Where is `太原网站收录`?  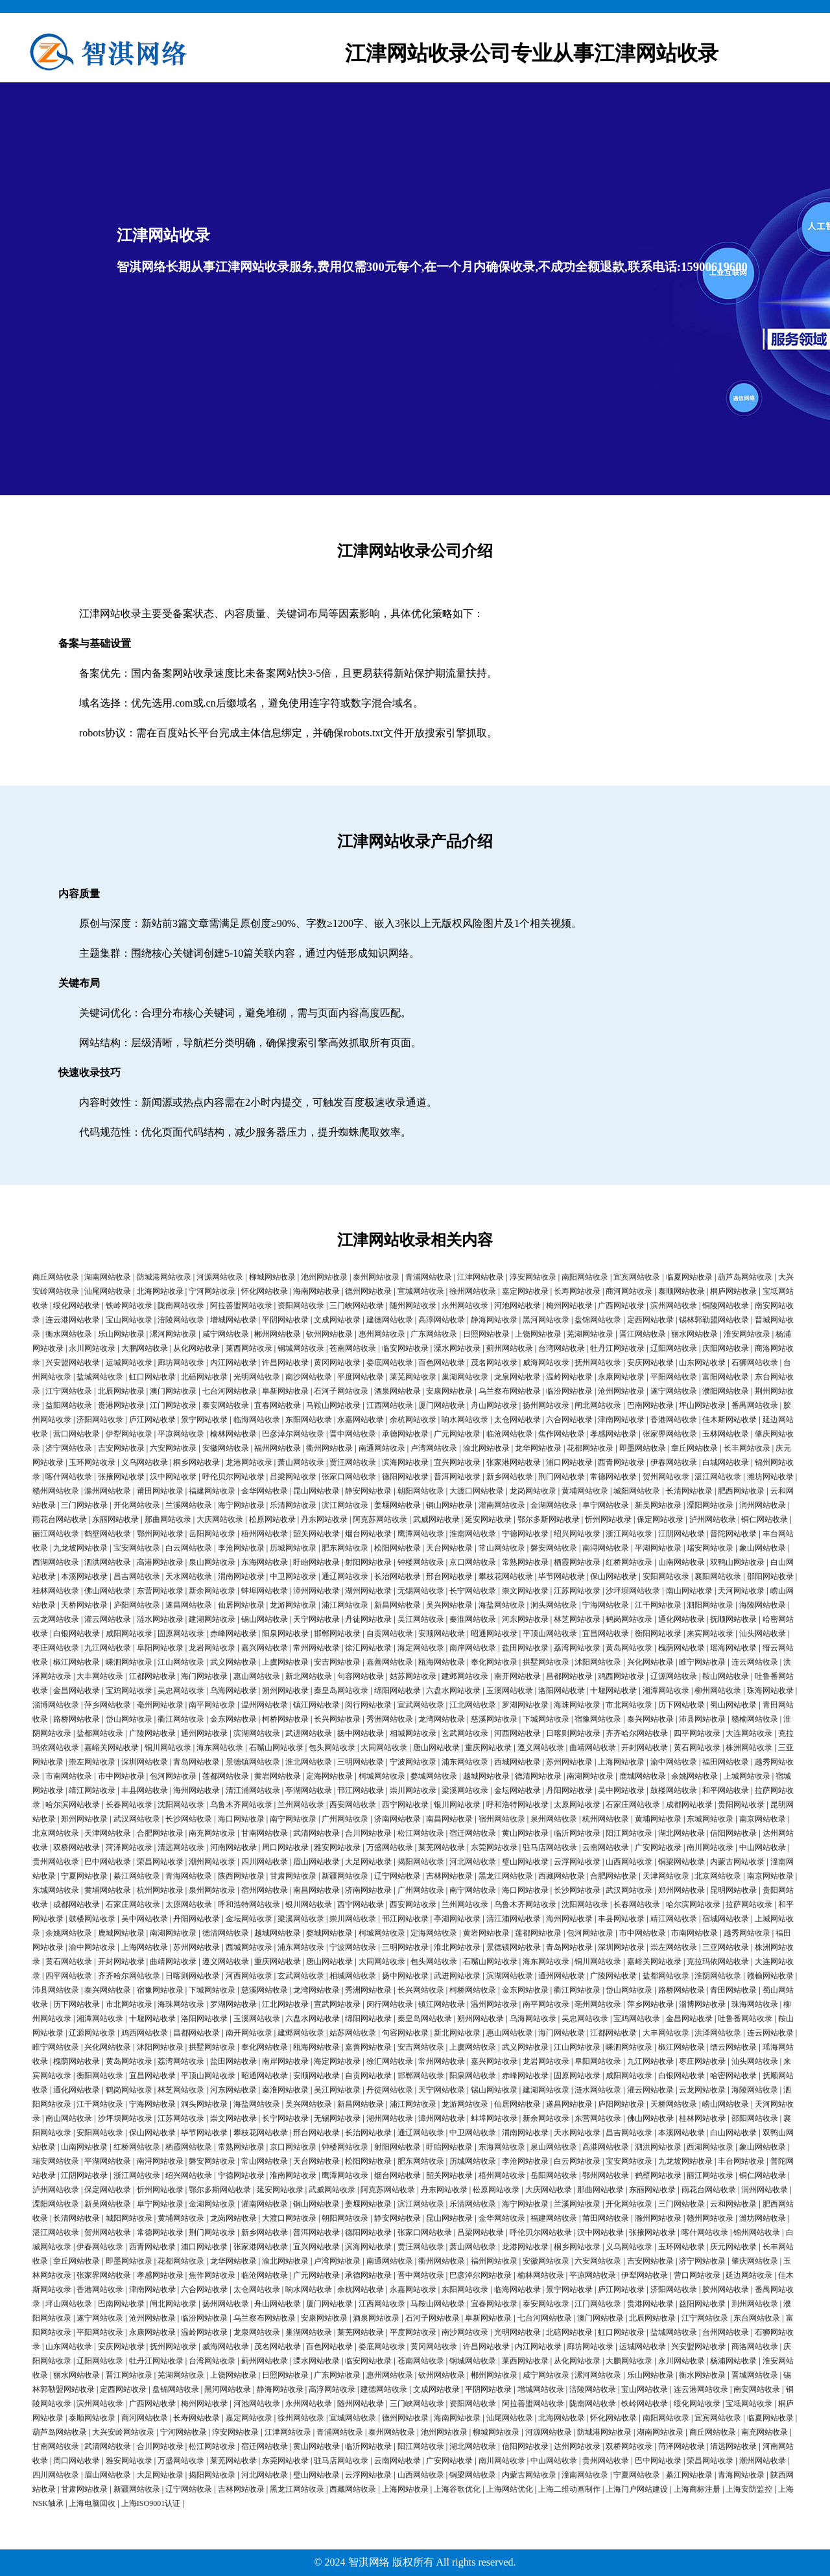
太原网站收录 is located at coordinates (577, 1804).